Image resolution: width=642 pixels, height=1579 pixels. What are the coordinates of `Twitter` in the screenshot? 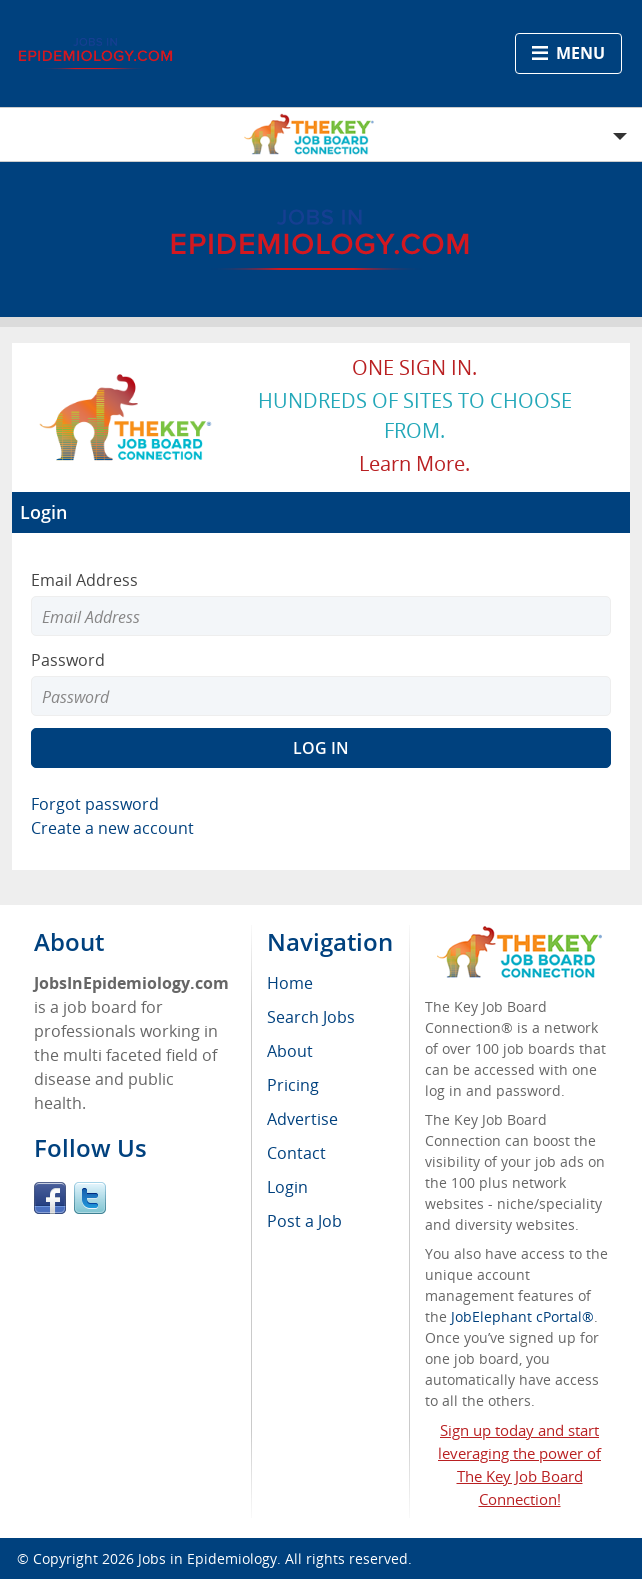 It's located at (90, 1198).